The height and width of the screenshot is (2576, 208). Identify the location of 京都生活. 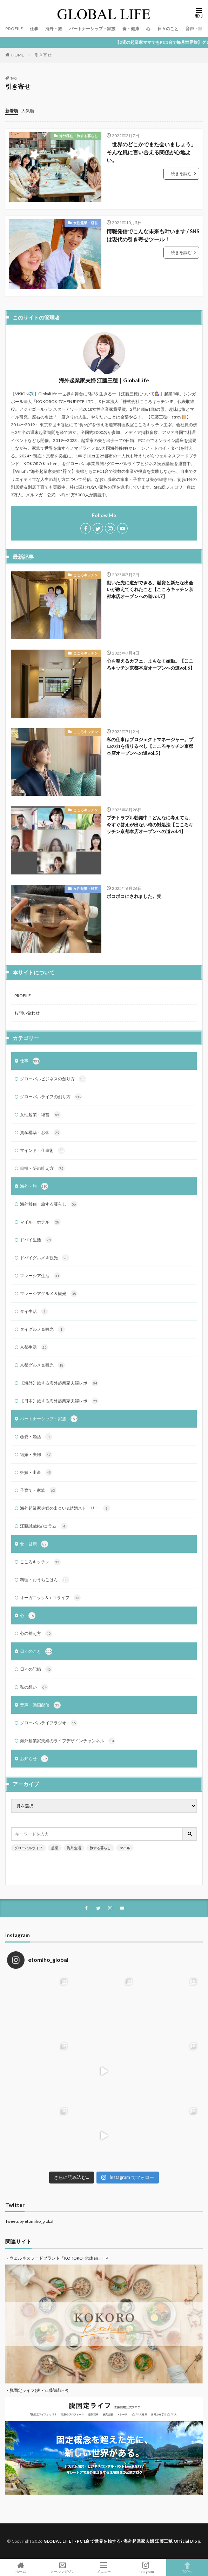
(34, 1347).